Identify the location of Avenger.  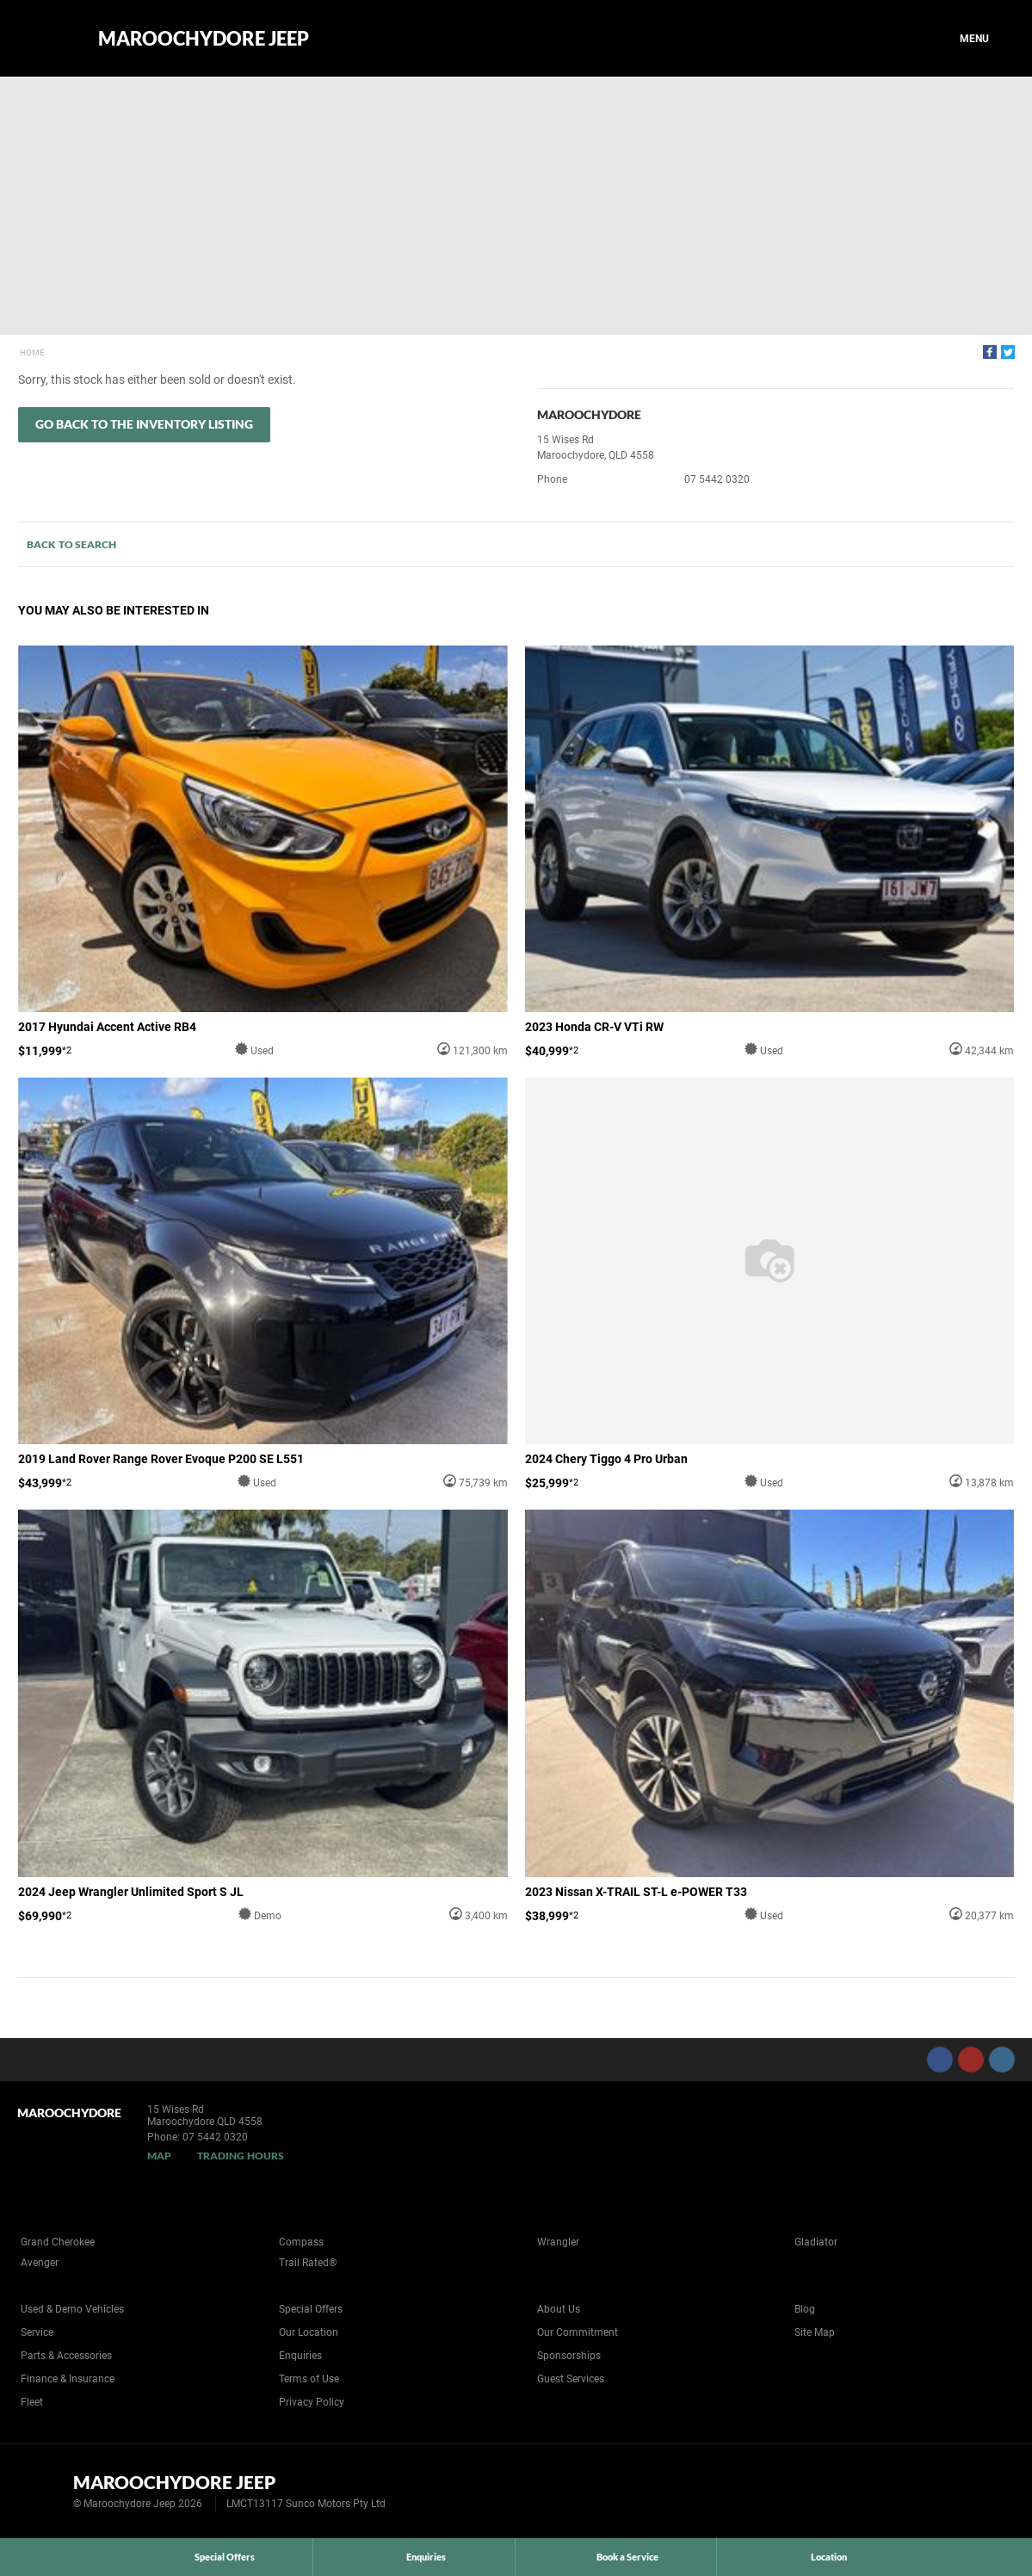
(40, 2263).